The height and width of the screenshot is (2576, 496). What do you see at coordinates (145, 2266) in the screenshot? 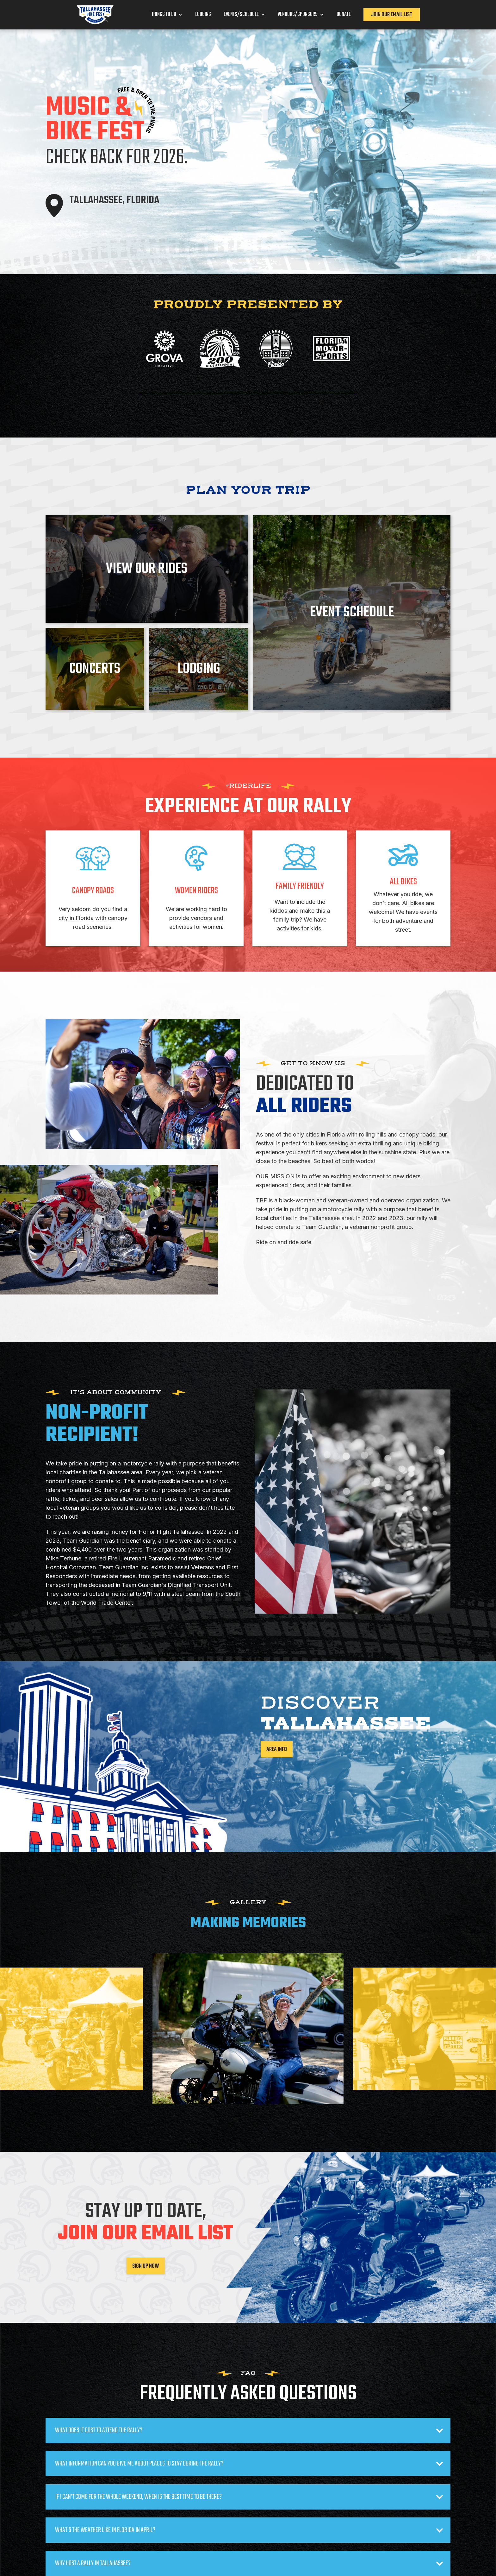
I see `Sign Up Now` at bounding box center [145, 2266].